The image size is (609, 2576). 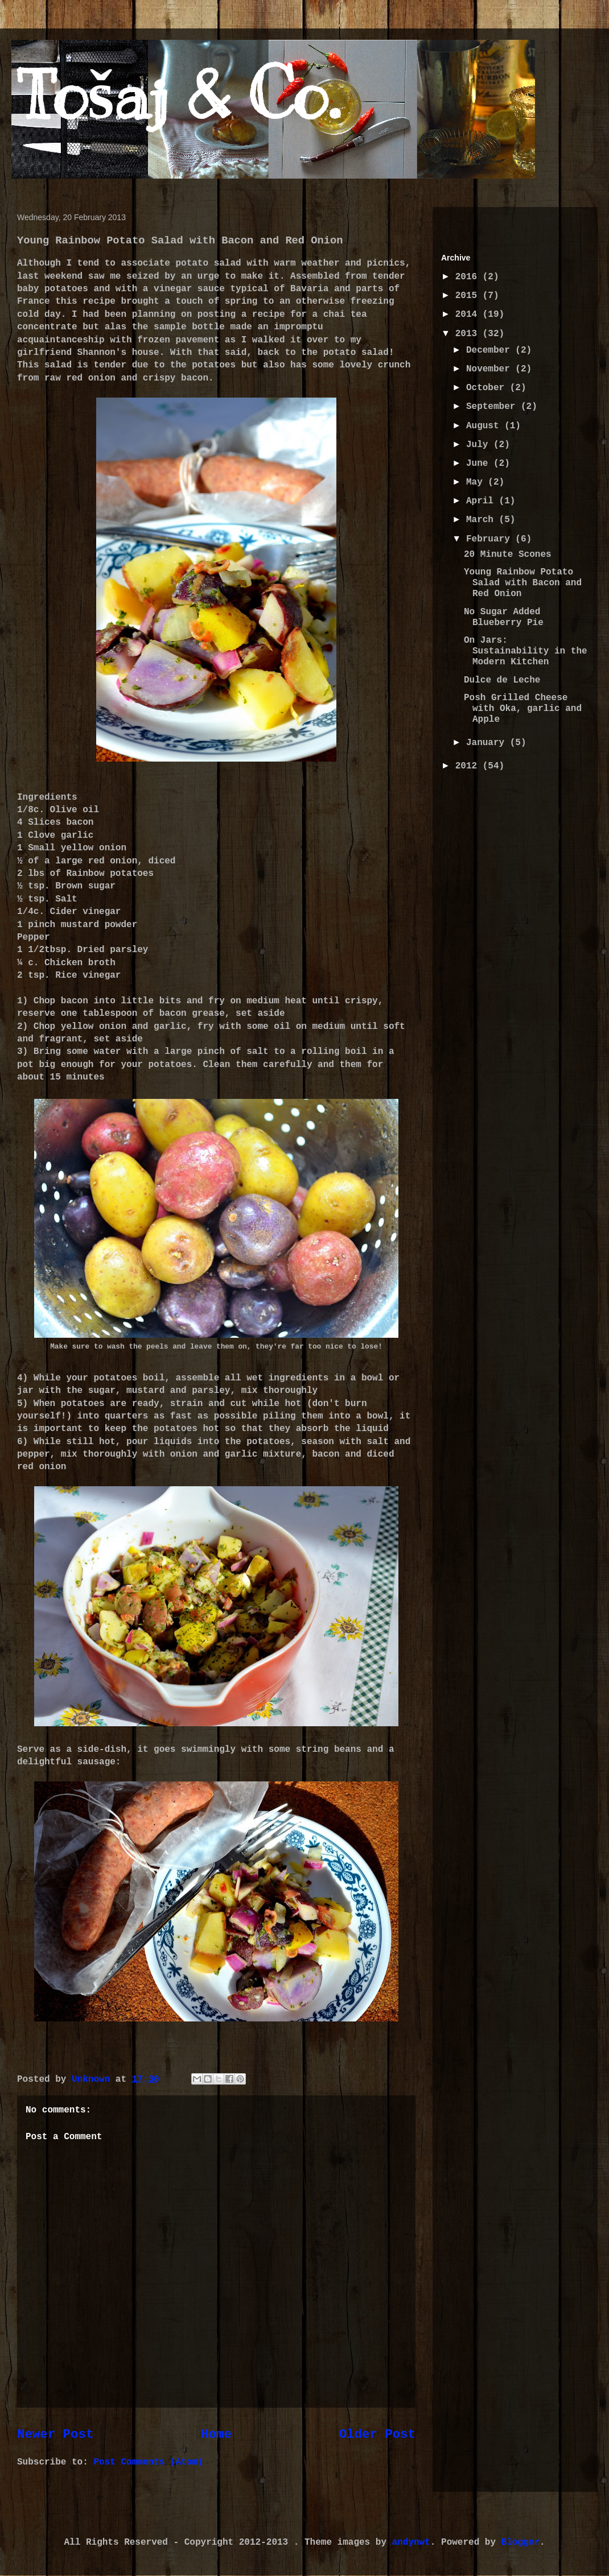 What do you see at coordinates (485, 426) in the screenshot?
I see `August` at bounding box center [485, 426].